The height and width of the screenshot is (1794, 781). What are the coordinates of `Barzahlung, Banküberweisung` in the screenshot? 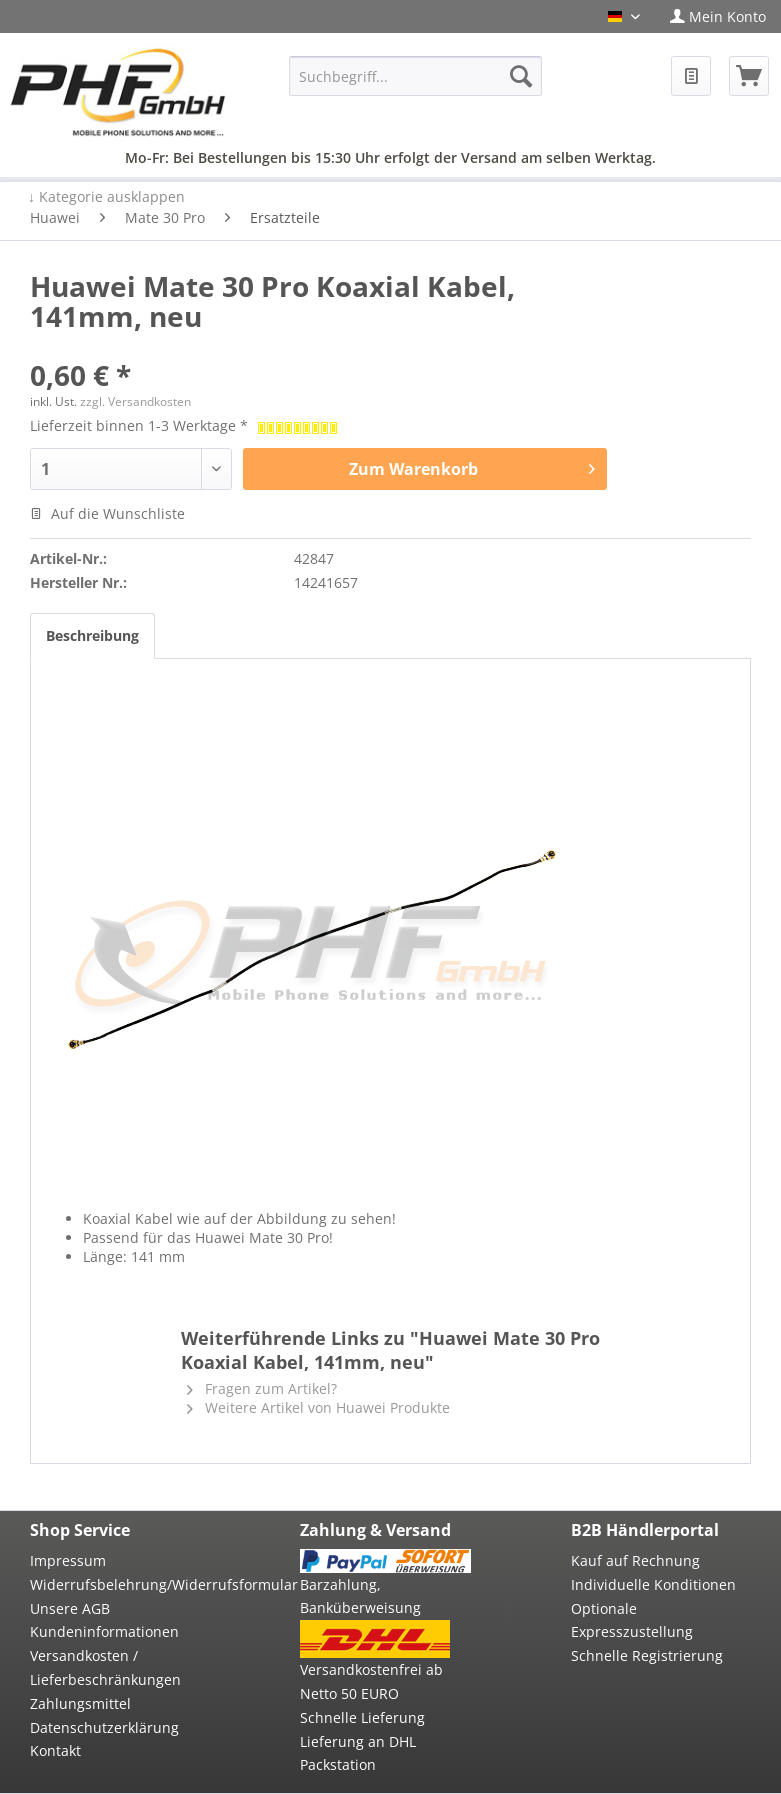 It's located at (360, 1596).